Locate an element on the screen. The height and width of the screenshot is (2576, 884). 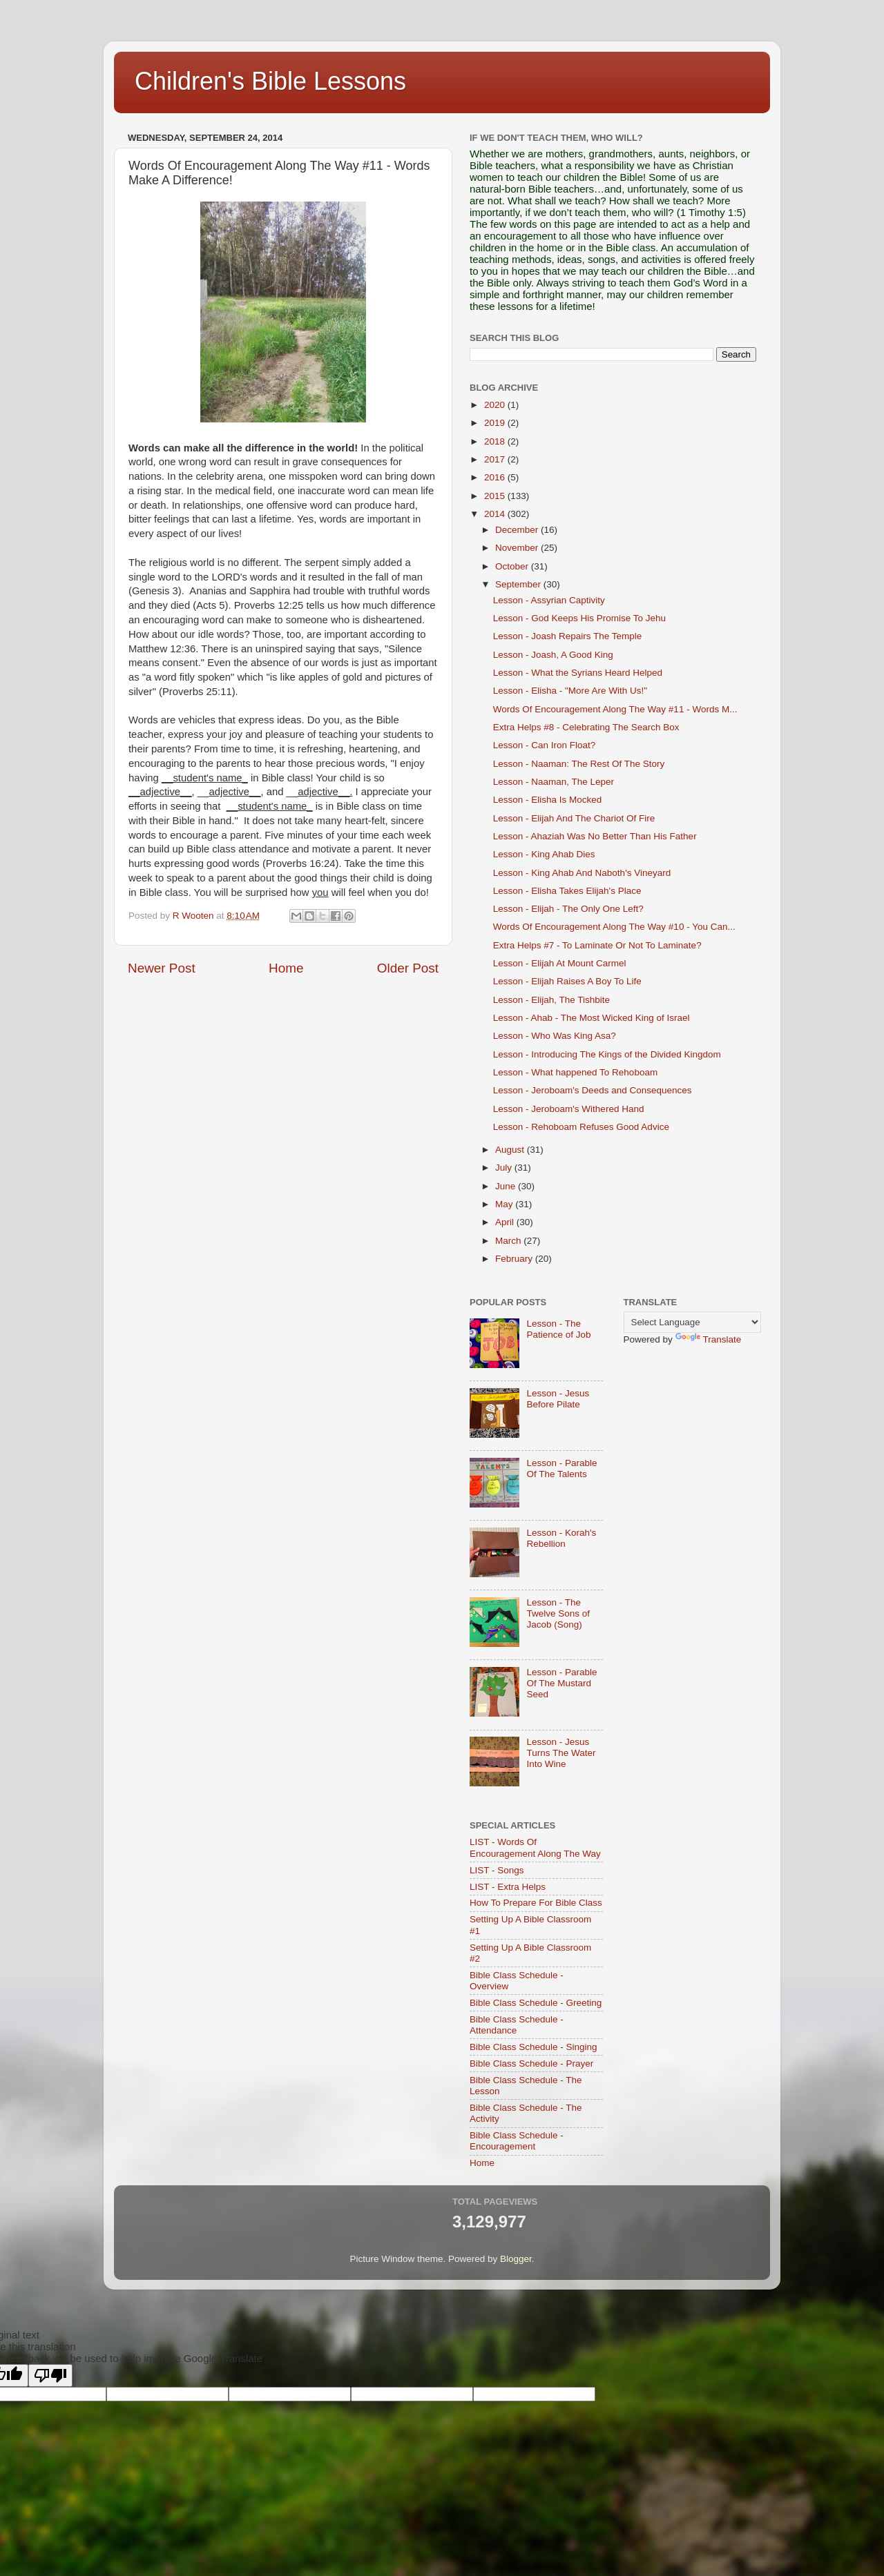
Lesson - Elijah And The Chariot Of Fire is located at coordinates (574, 818).